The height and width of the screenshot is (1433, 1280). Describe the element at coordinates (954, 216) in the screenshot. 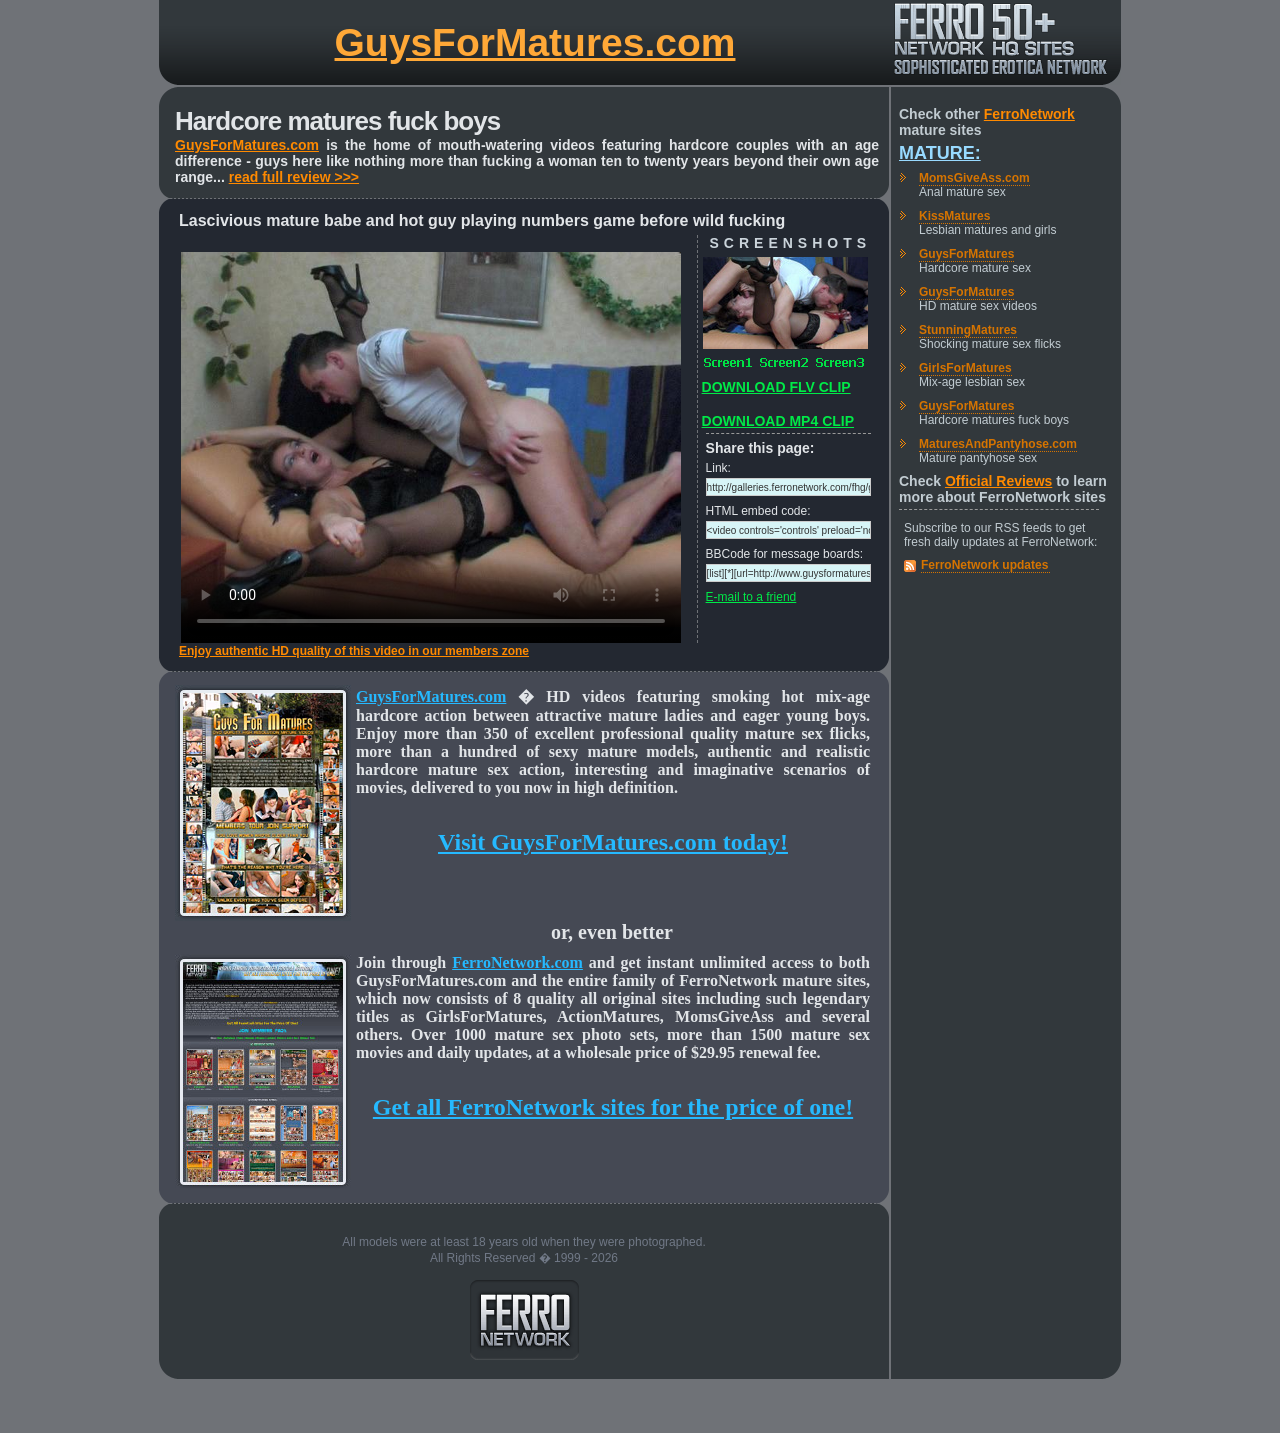

I see `KissMatures` at that location.